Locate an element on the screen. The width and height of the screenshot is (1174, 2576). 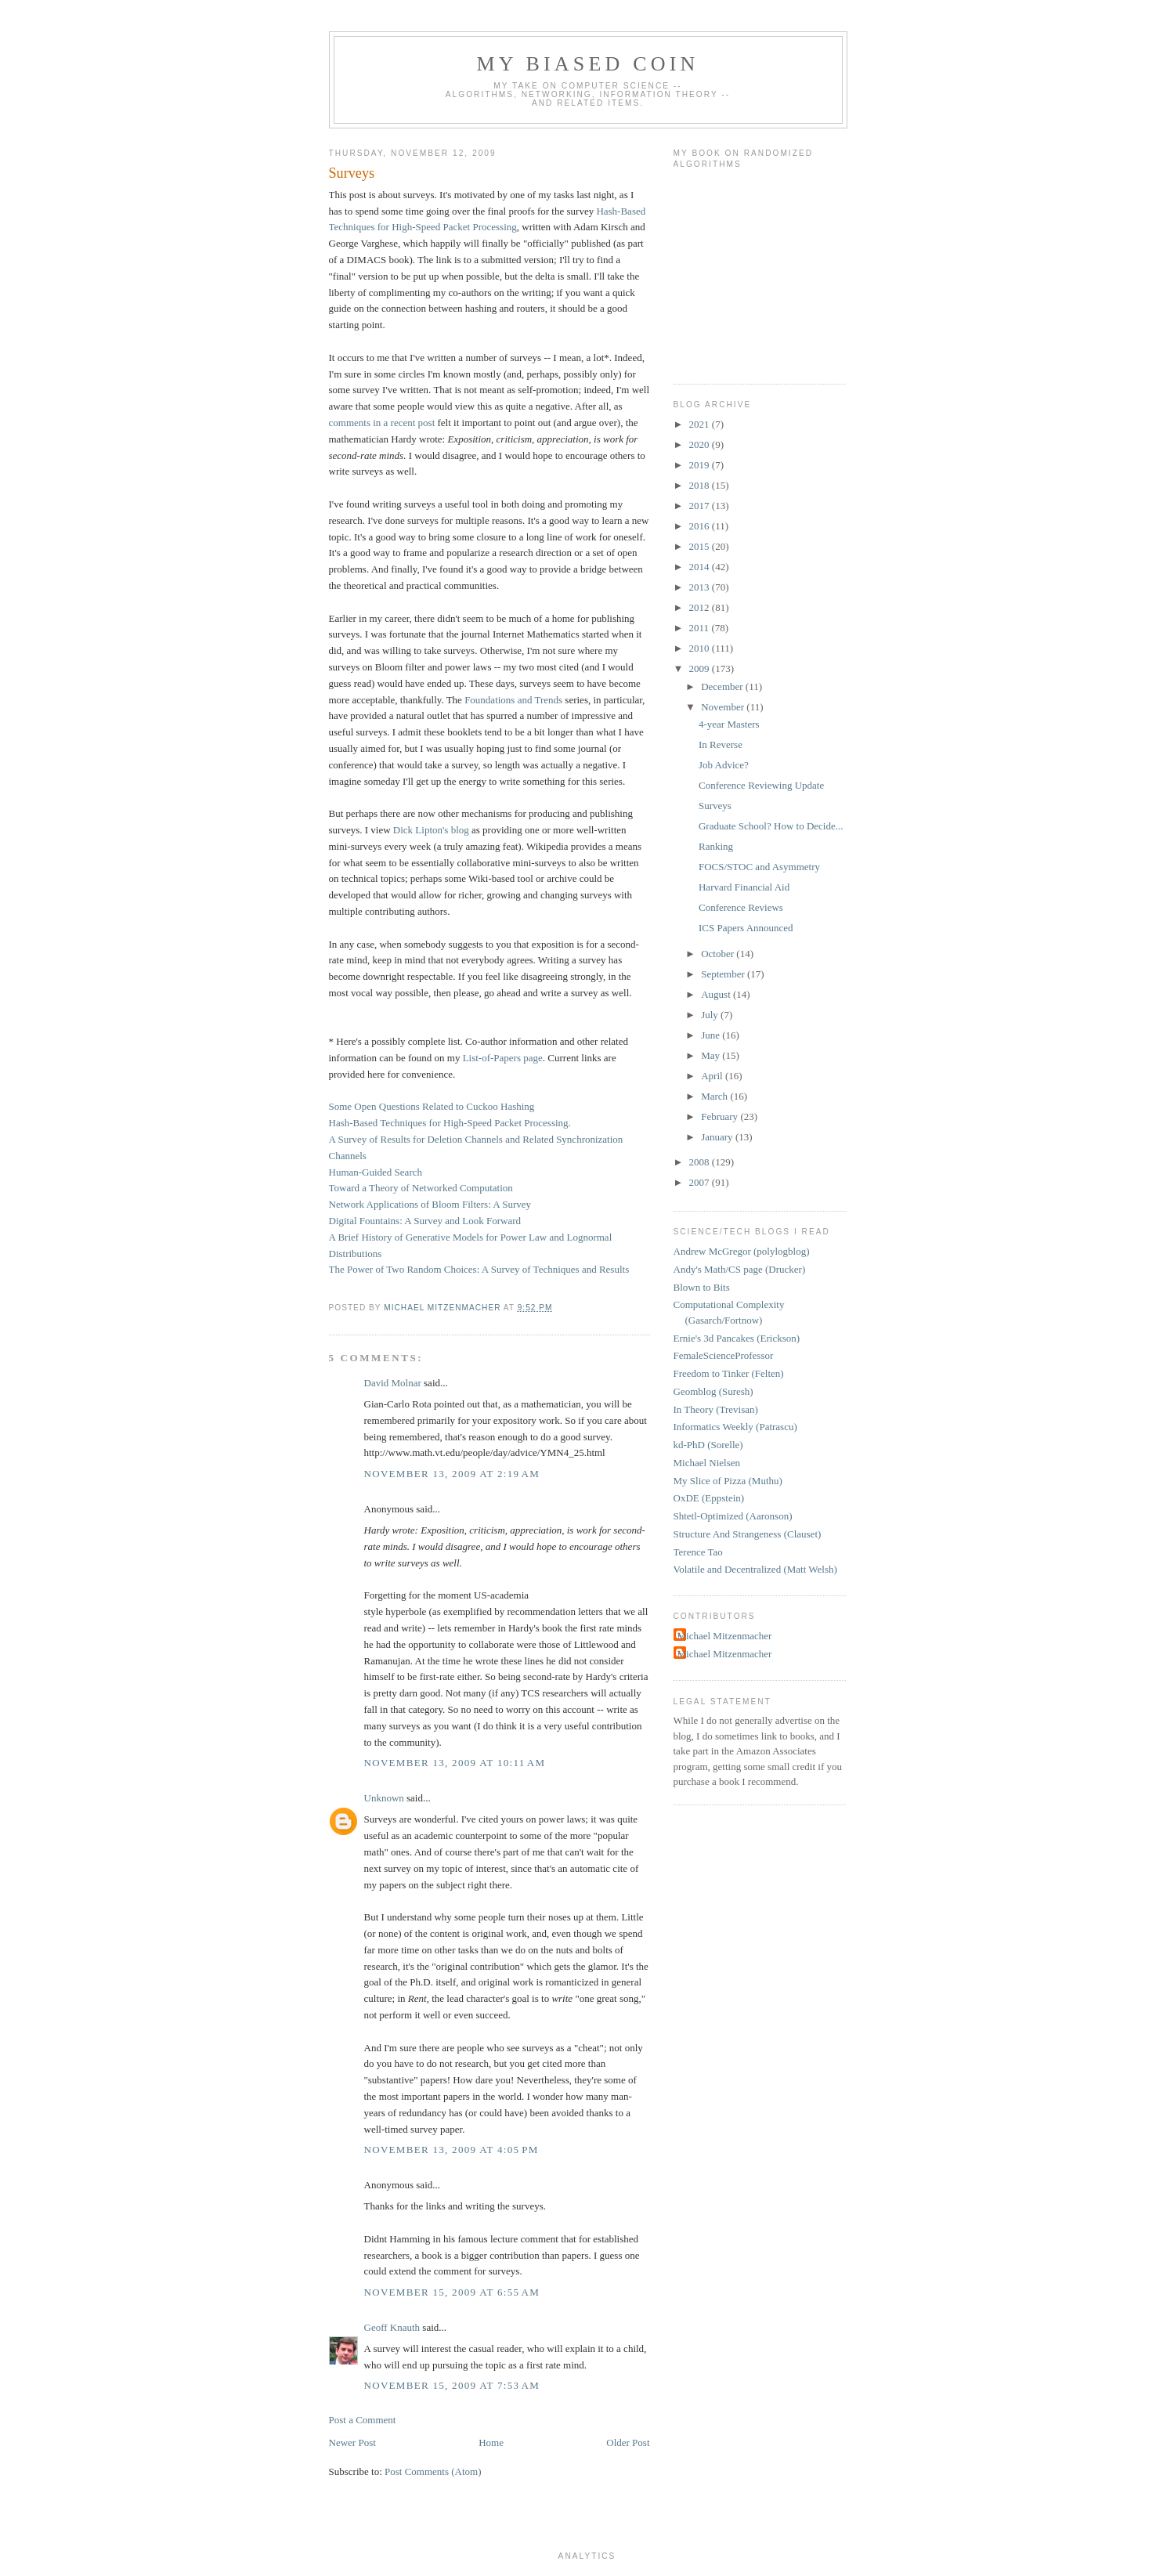
Network Applications of Bloom Filters: A Survey is located at coordinates (430, 1204).